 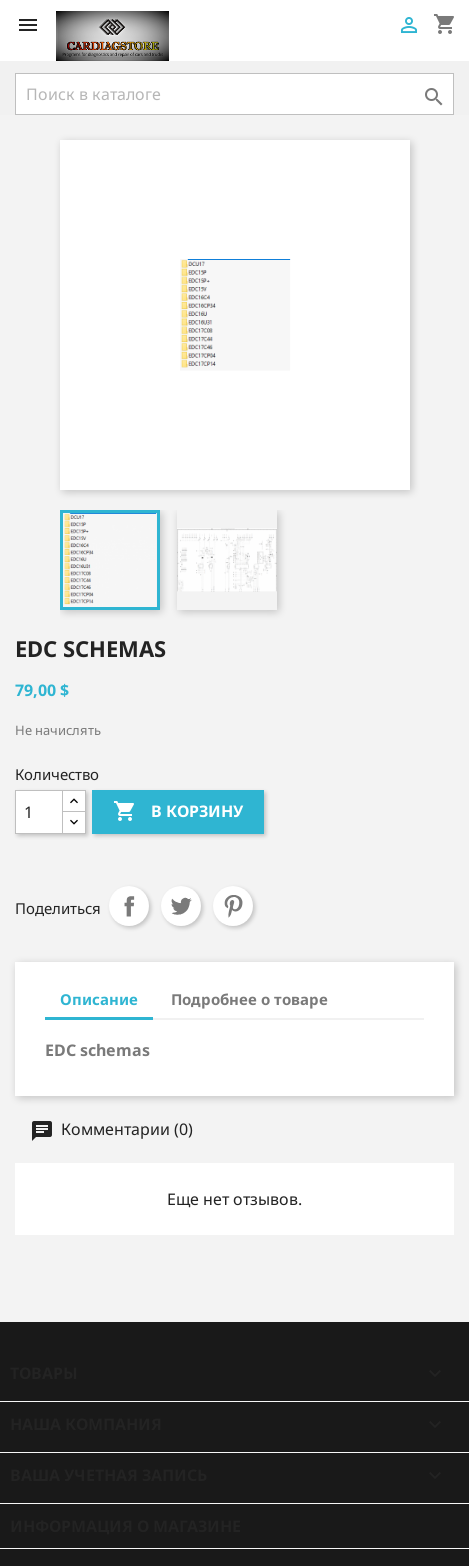 What do you see at coordinates (129, 906) in the screenshot?
I see `Поделиться` at bounding box center [129, 906].